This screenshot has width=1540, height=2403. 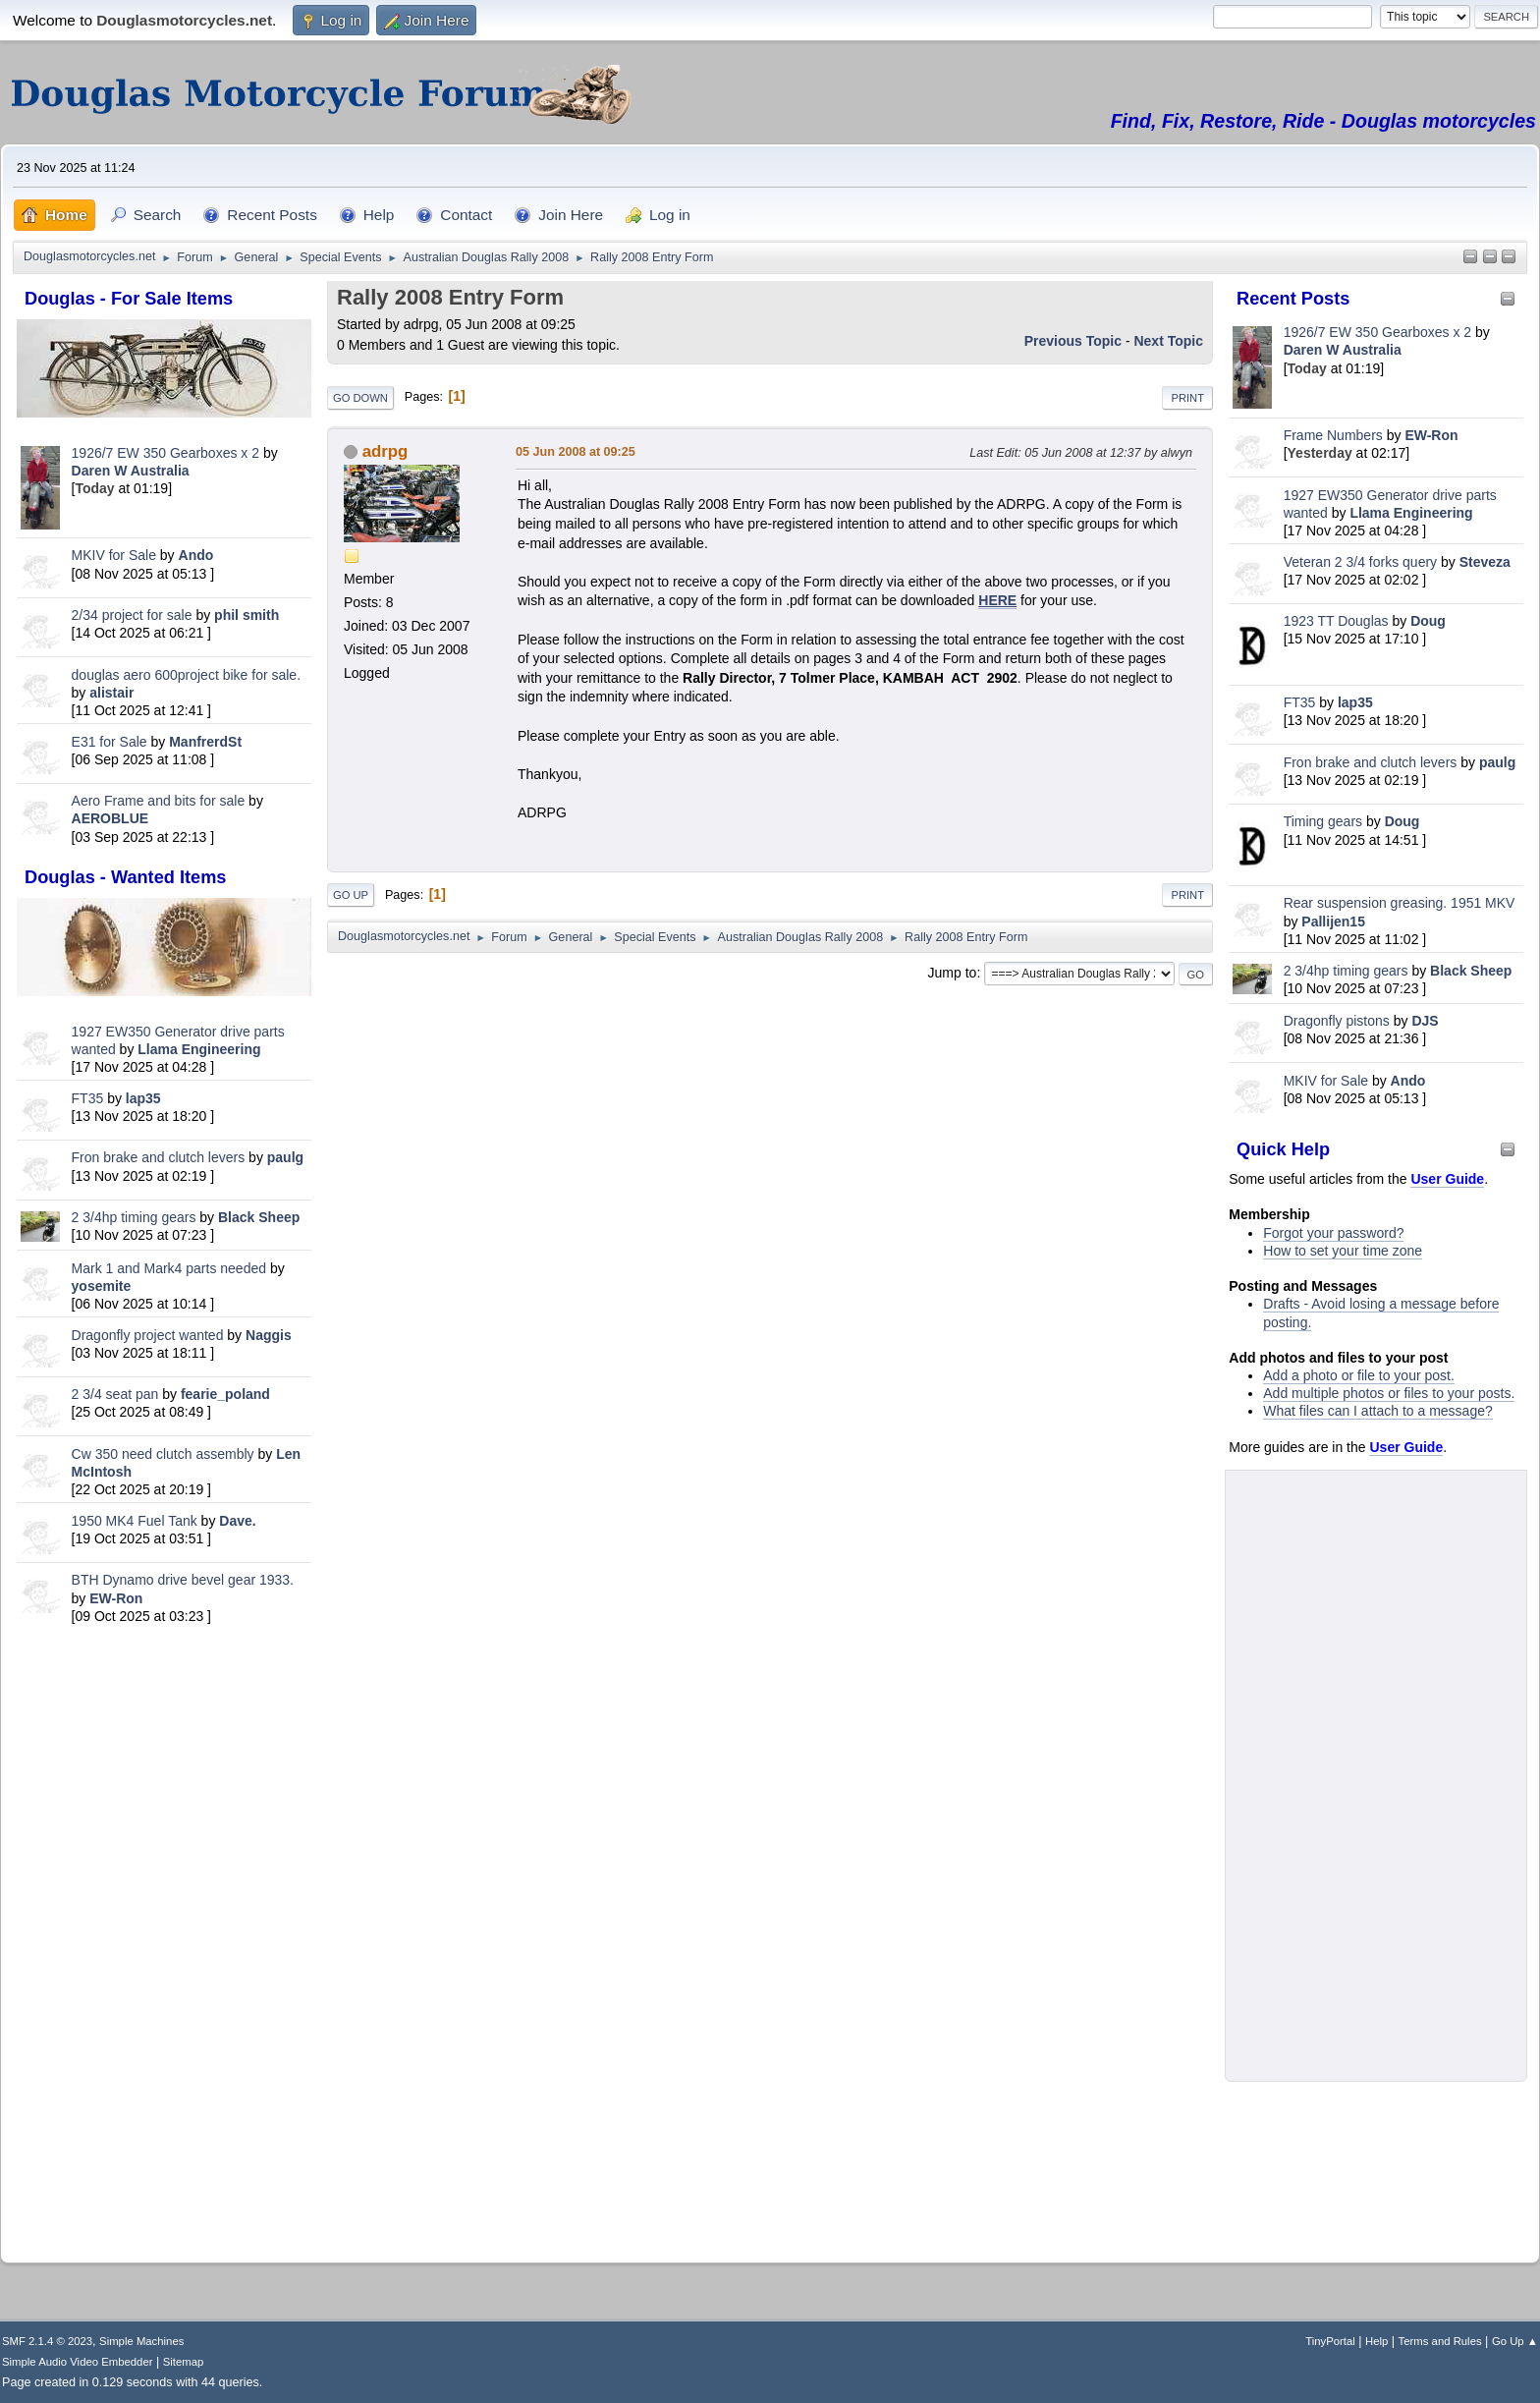 I want to click on 1950 MK4 Fuel Tank, so click(x=134, y=1521).